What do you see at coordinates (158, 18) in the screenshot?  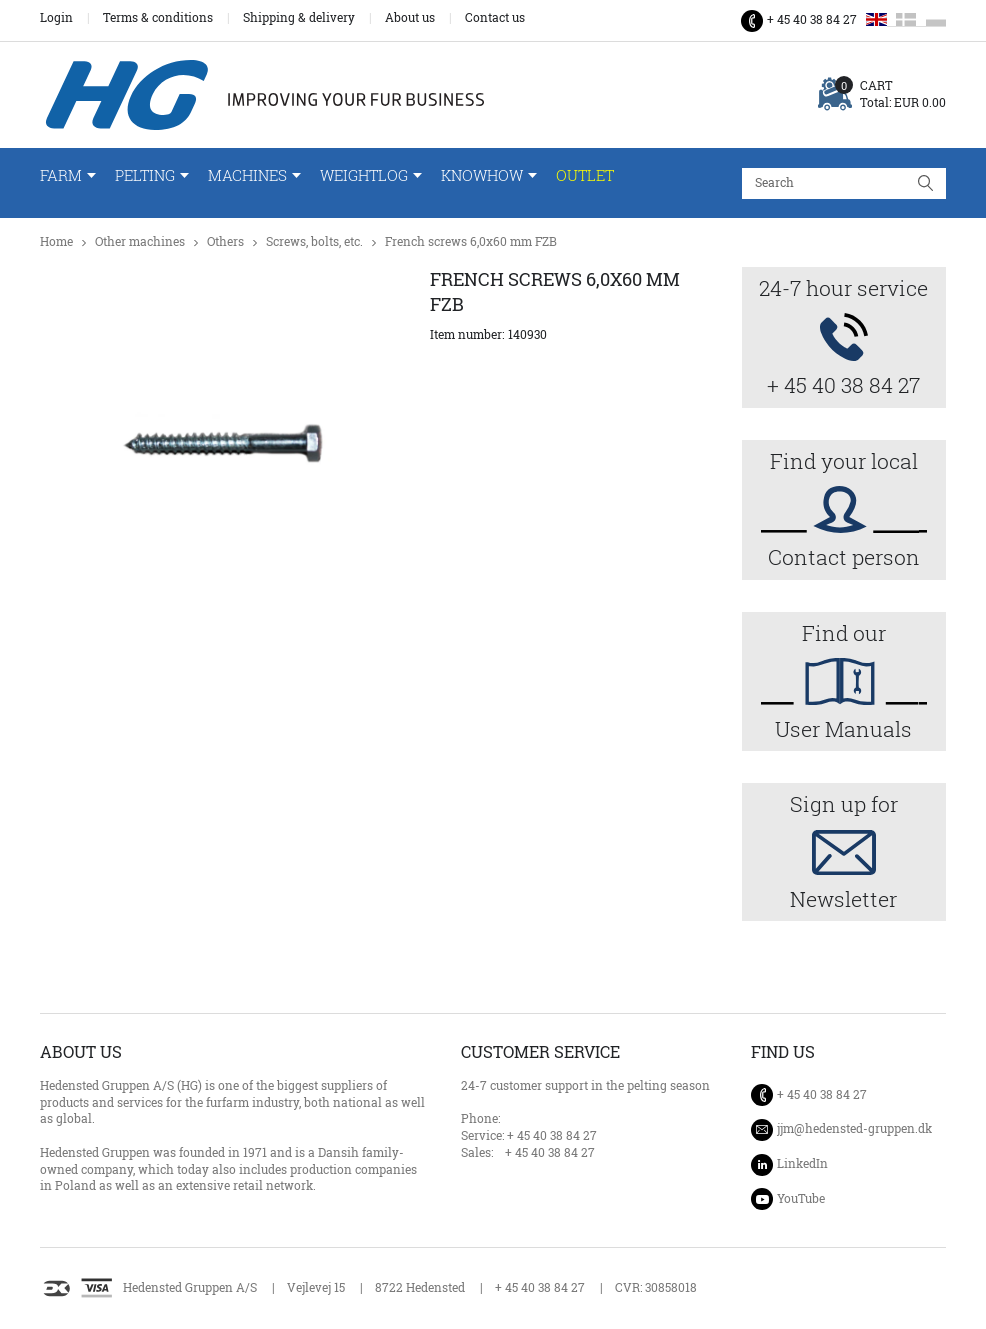 I see `Terms & conditions` at bounding box center [158, 18].